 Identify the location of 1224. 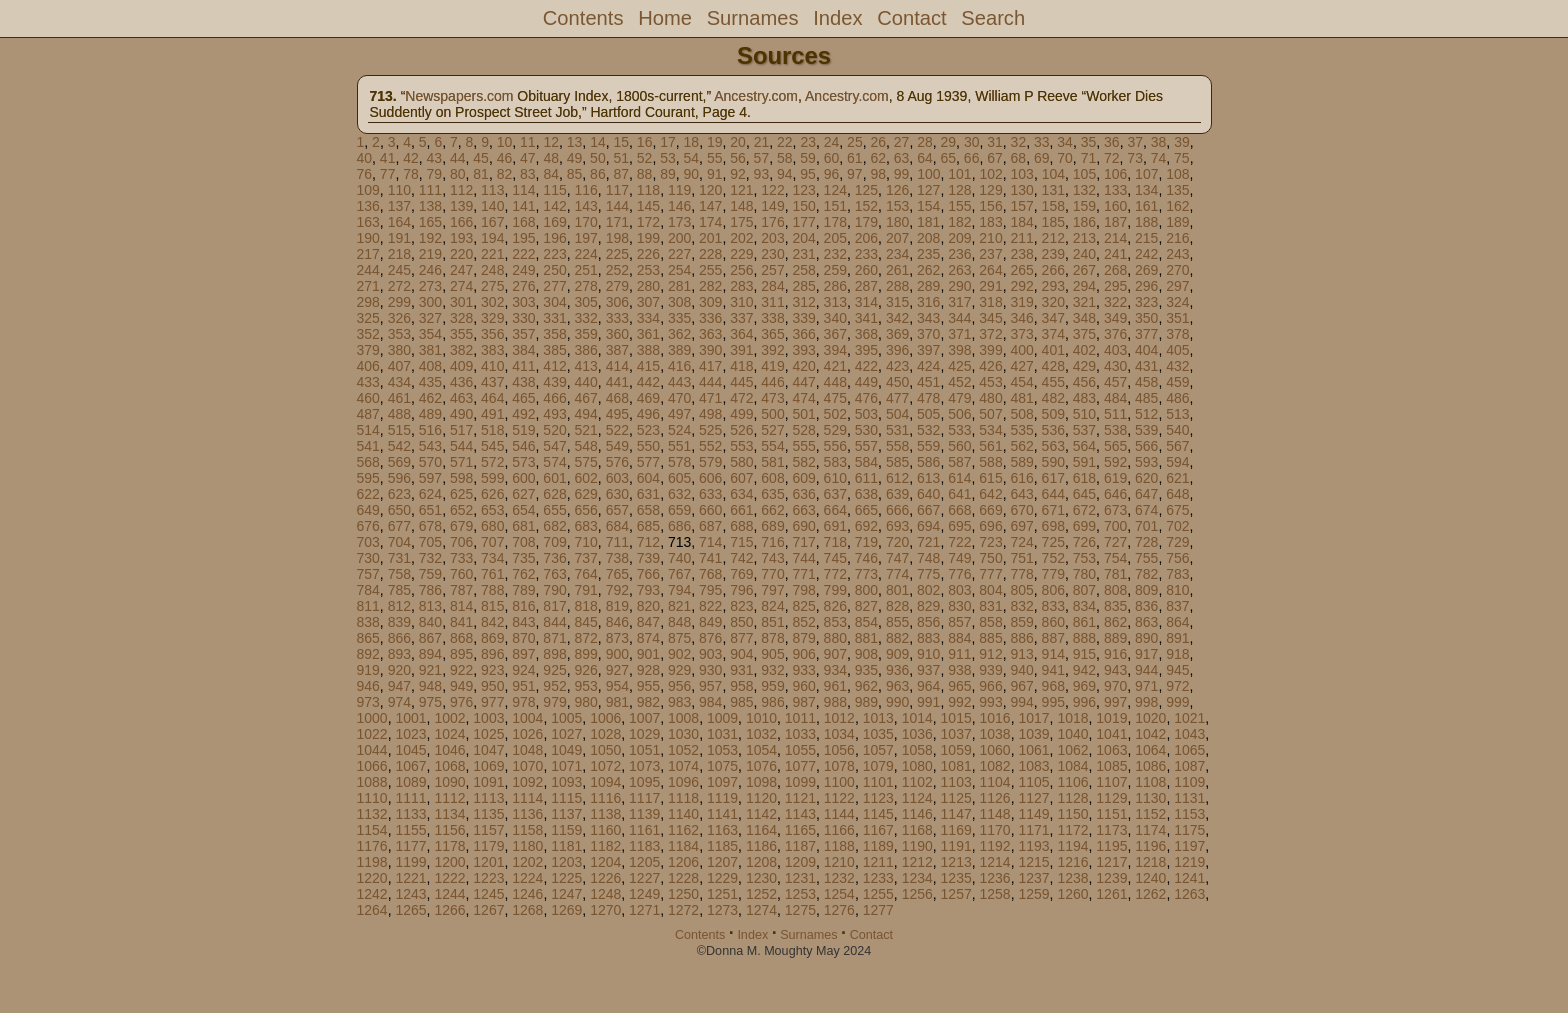
(527, 878).